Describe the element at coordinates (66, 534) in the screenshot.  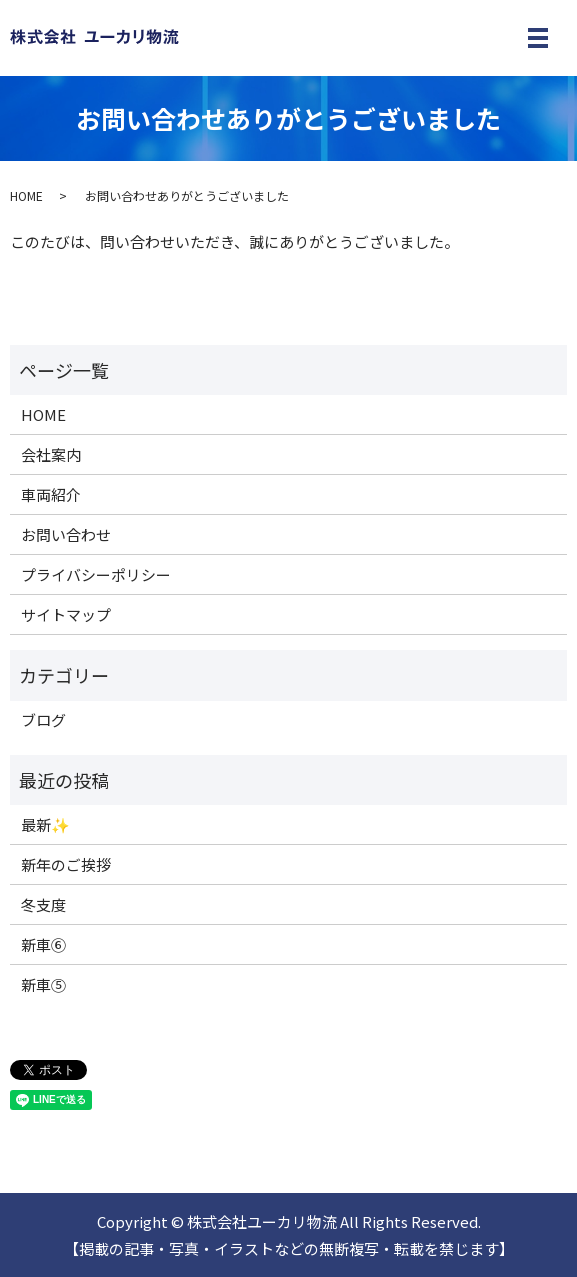
I see `お問い合わせ` at that location.